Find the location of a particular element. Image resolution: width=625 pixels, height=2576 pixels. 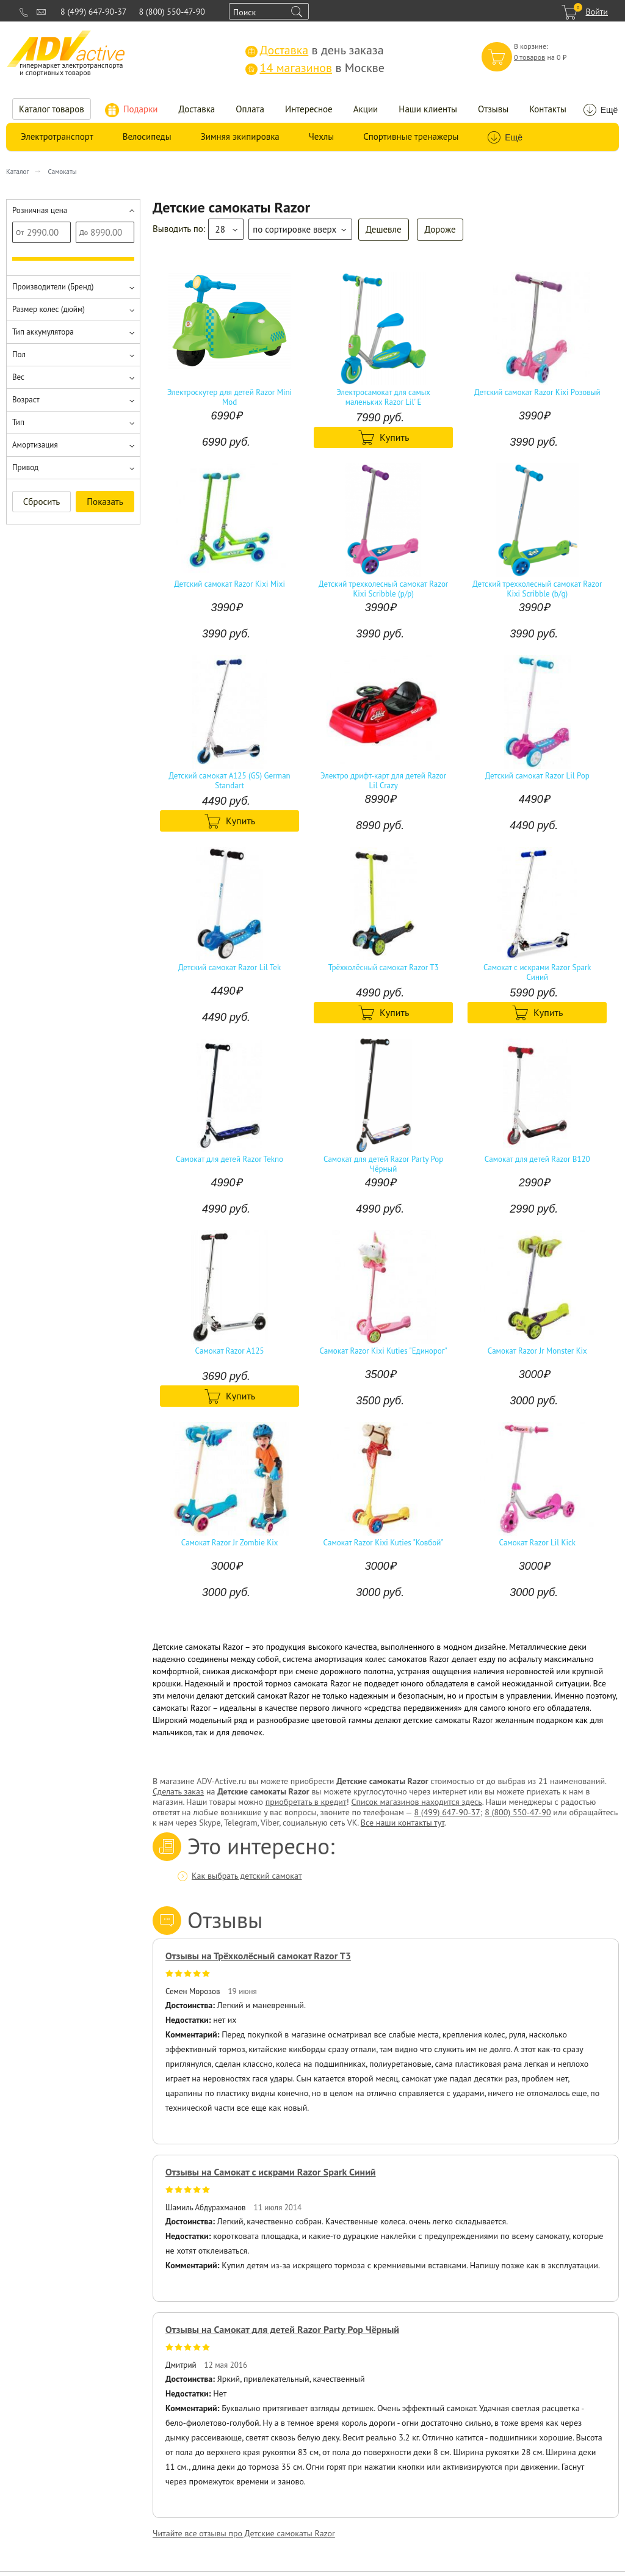

Детский самокат Razor Kixi Mixi is located at coordinates (229, 584).